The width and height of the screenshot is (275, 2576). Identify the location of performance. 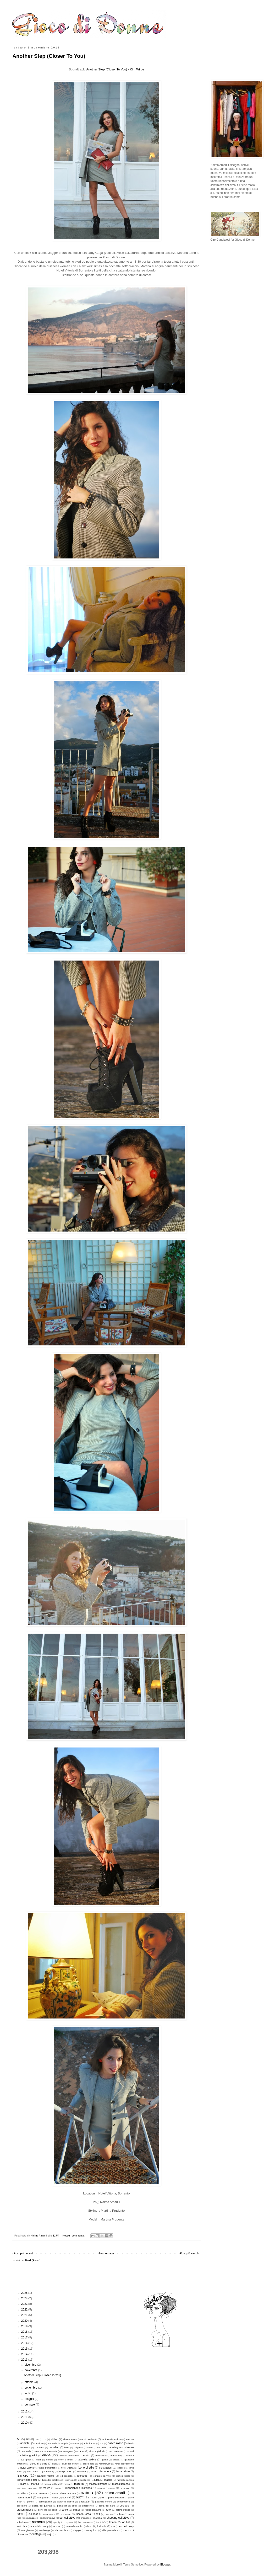
(123, 2501).